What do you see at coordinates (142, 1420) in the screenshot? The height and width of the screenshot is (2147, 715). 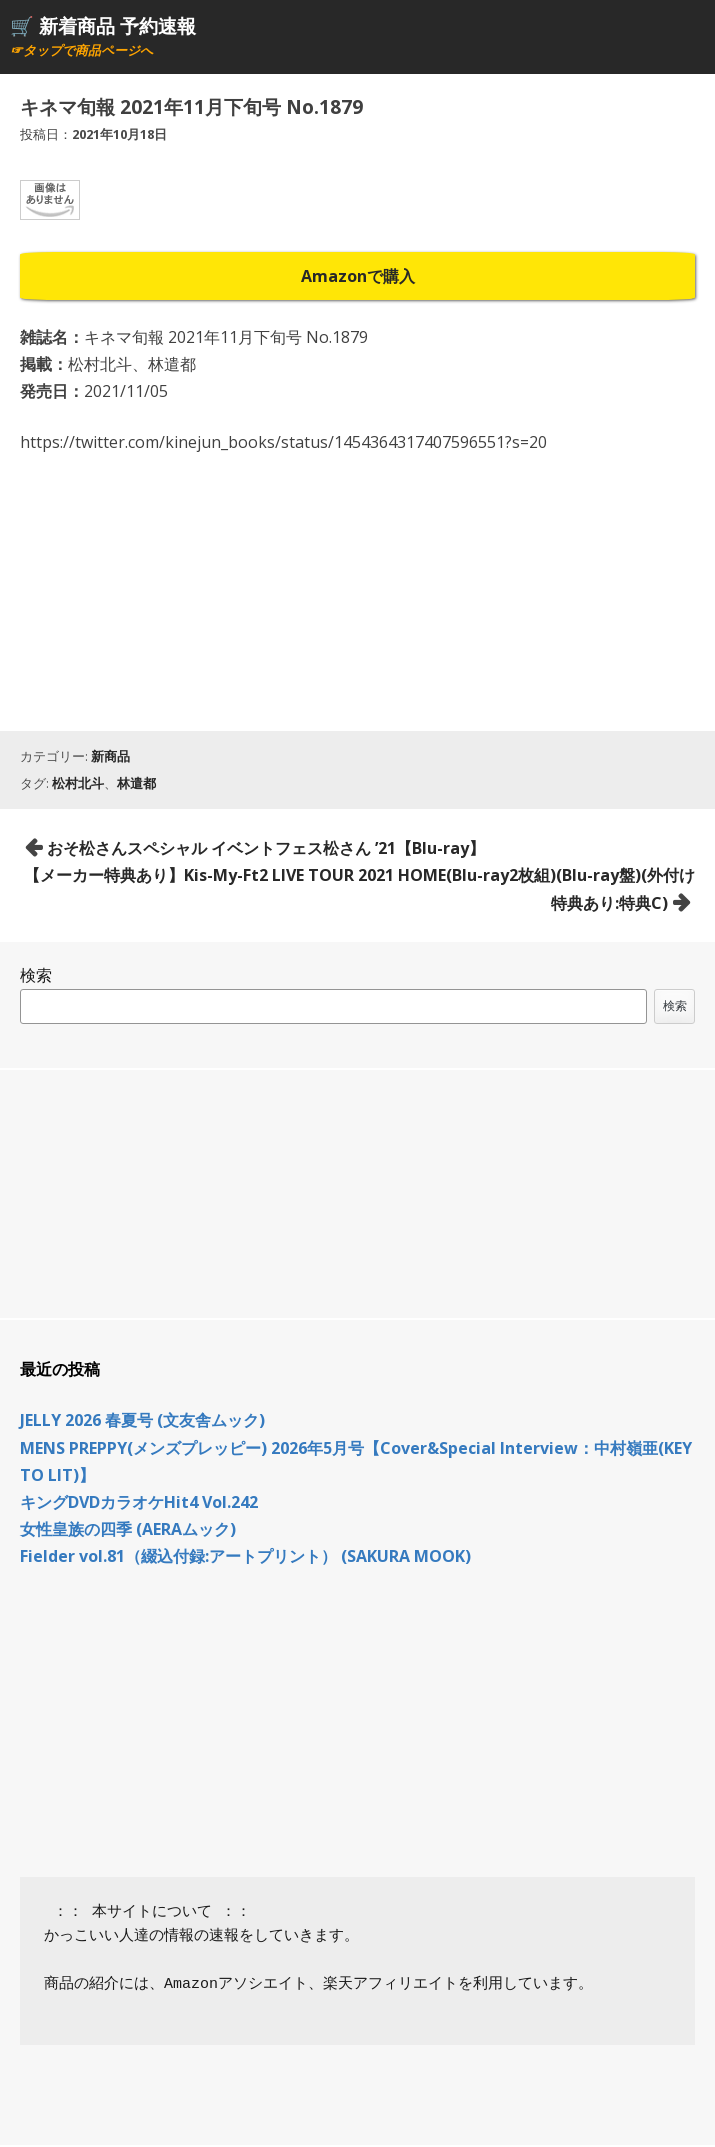 I see `JELLY 2026 春夏号 (文友舎ムック)` at bounding box center [142, 1420].